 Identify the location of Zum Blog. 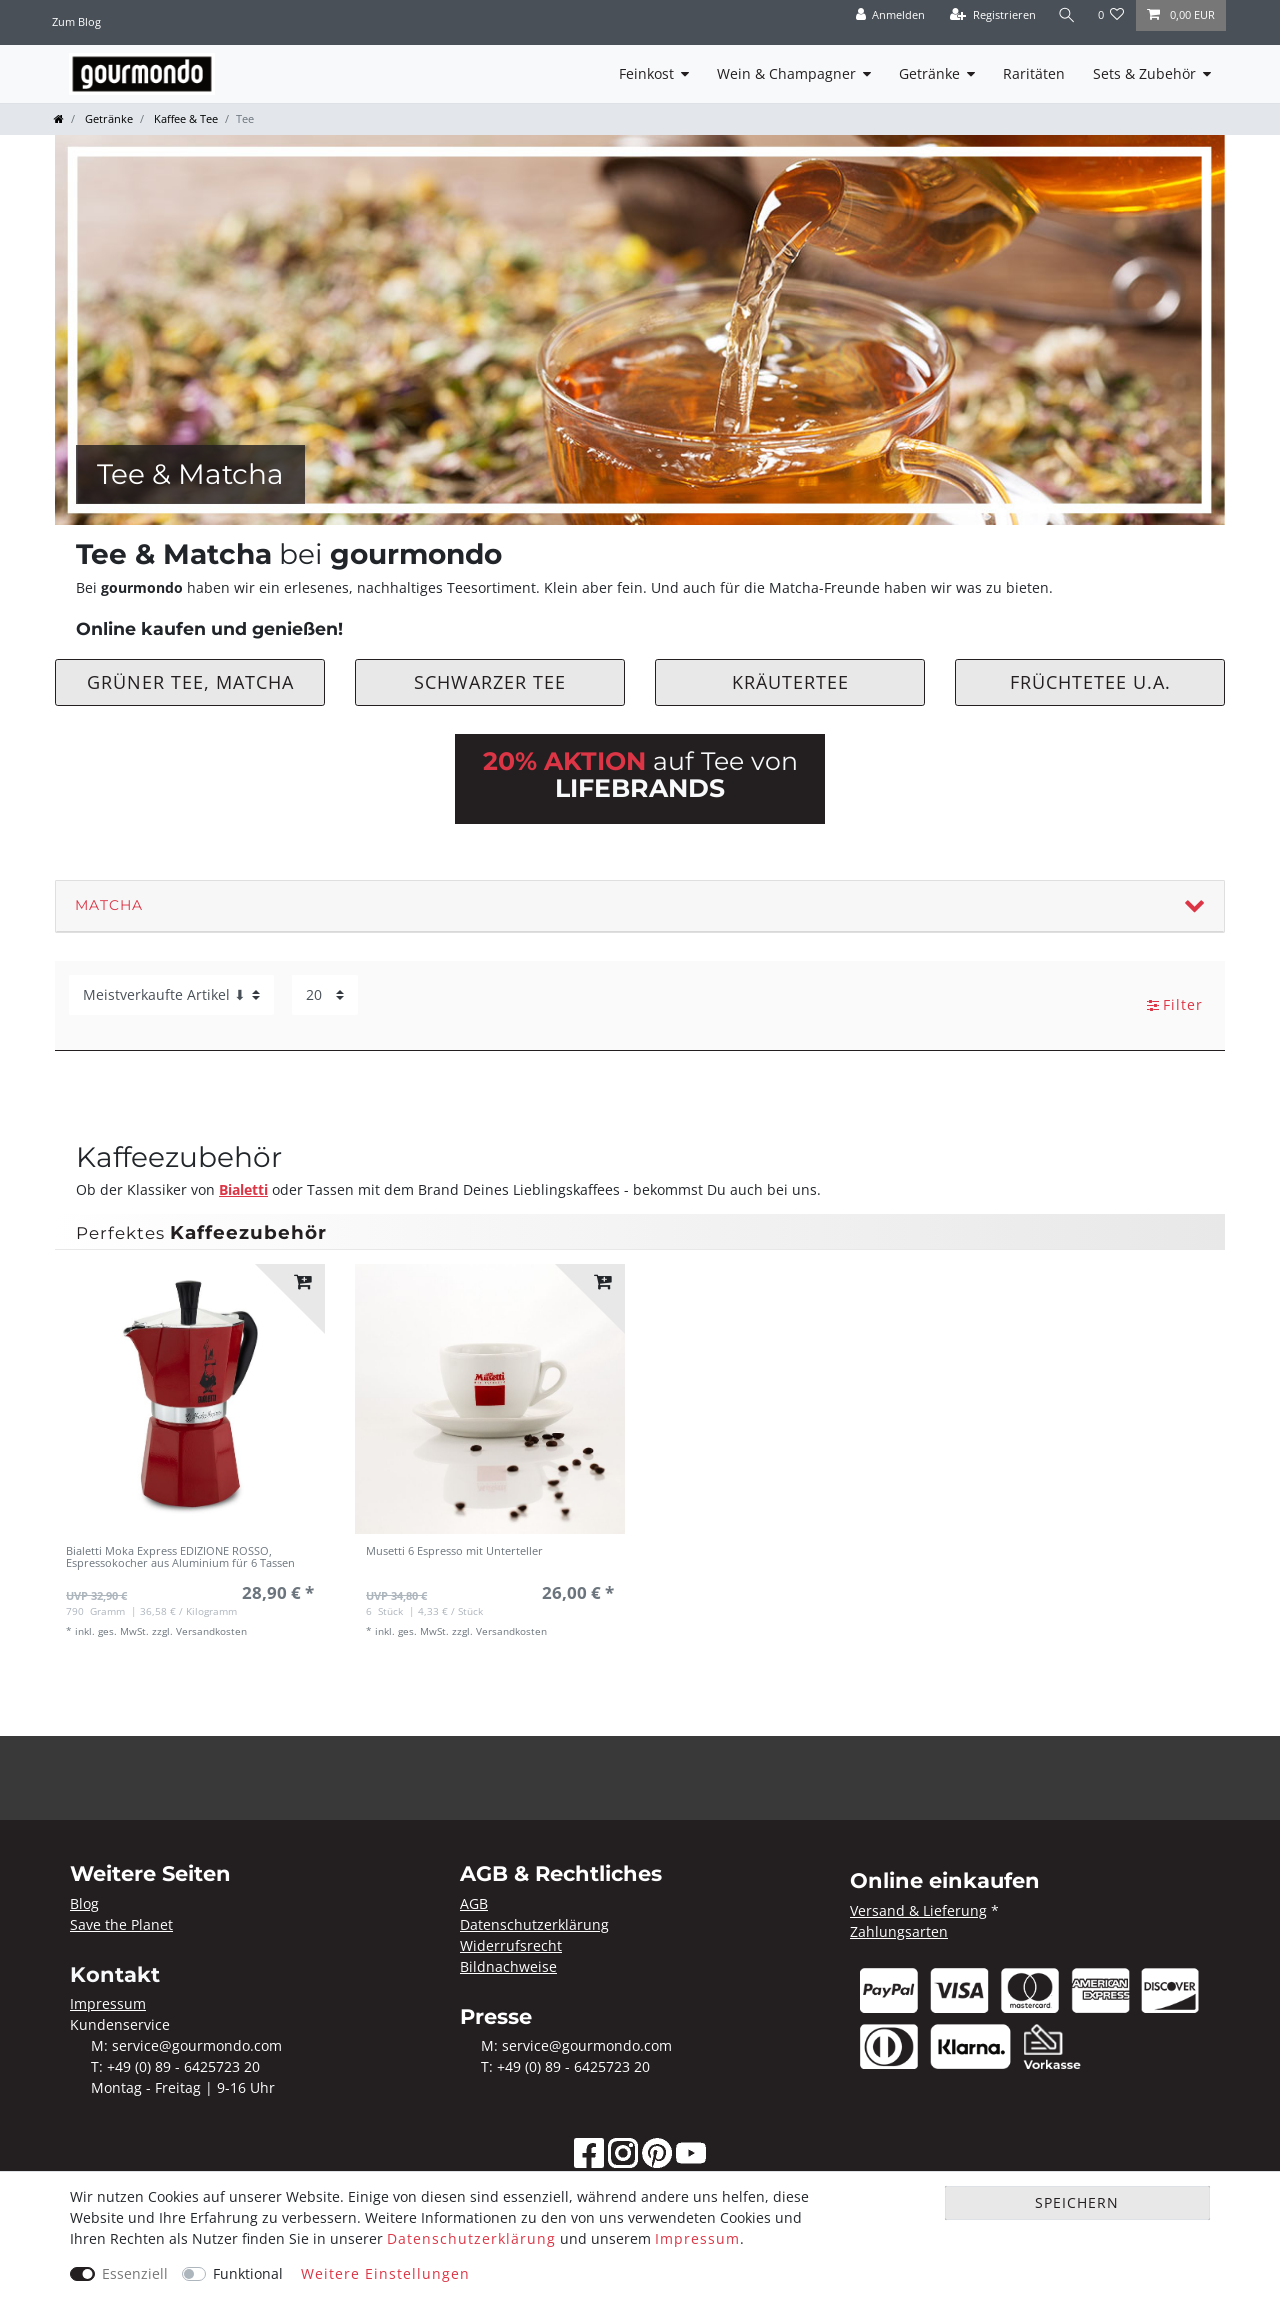
(76, 21).